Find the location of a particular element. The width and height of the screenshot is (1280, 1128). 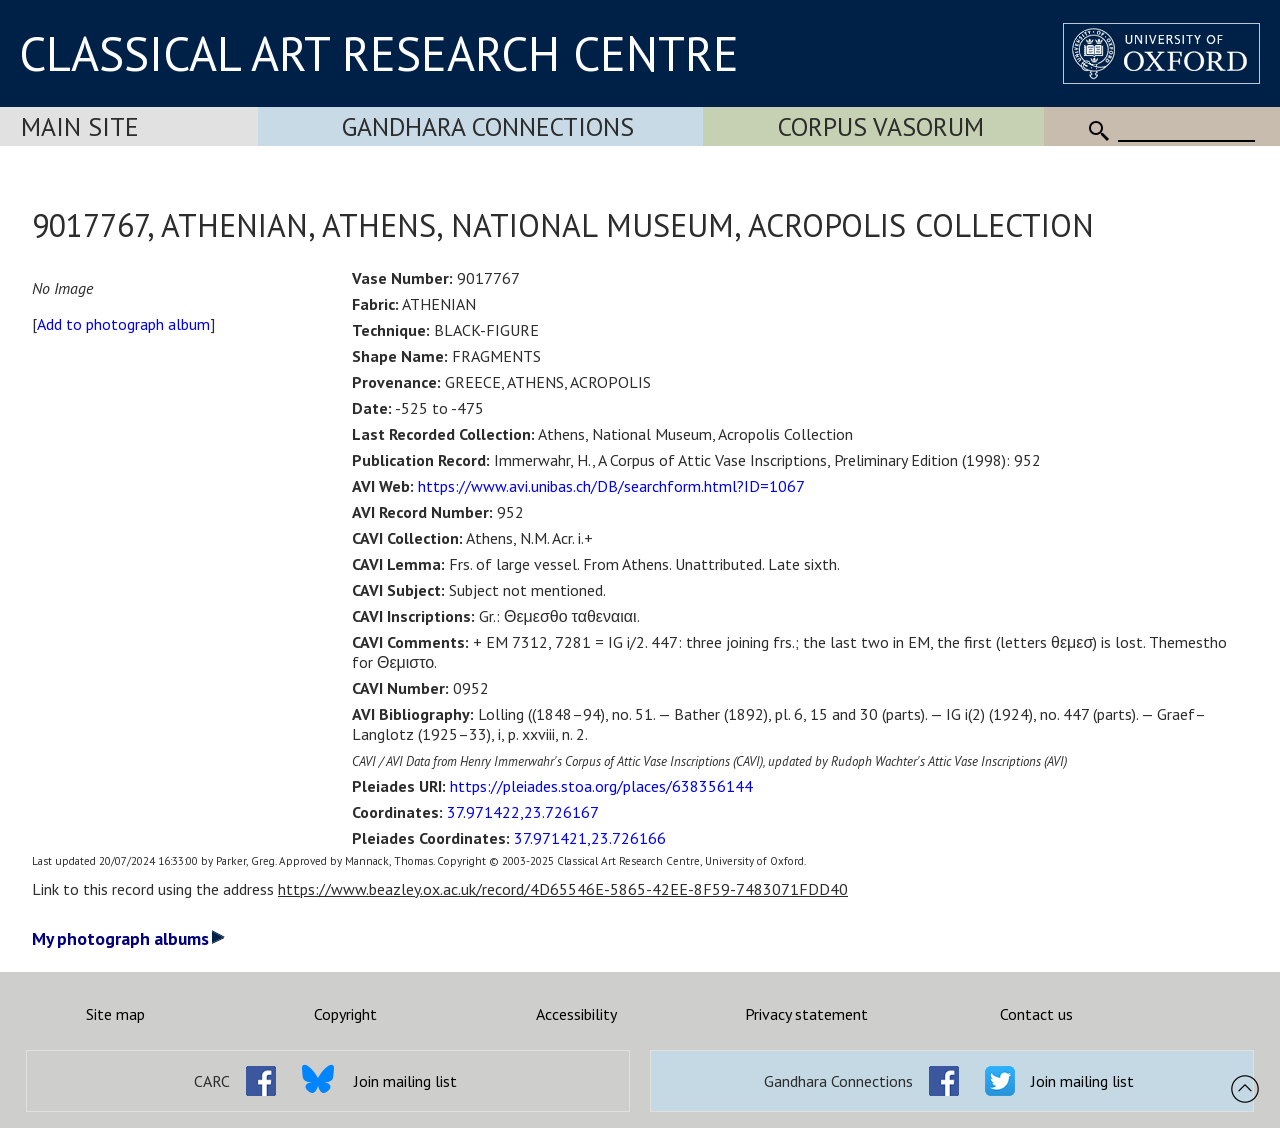

Corpus Vasorum is located at coordinates (881, 126).